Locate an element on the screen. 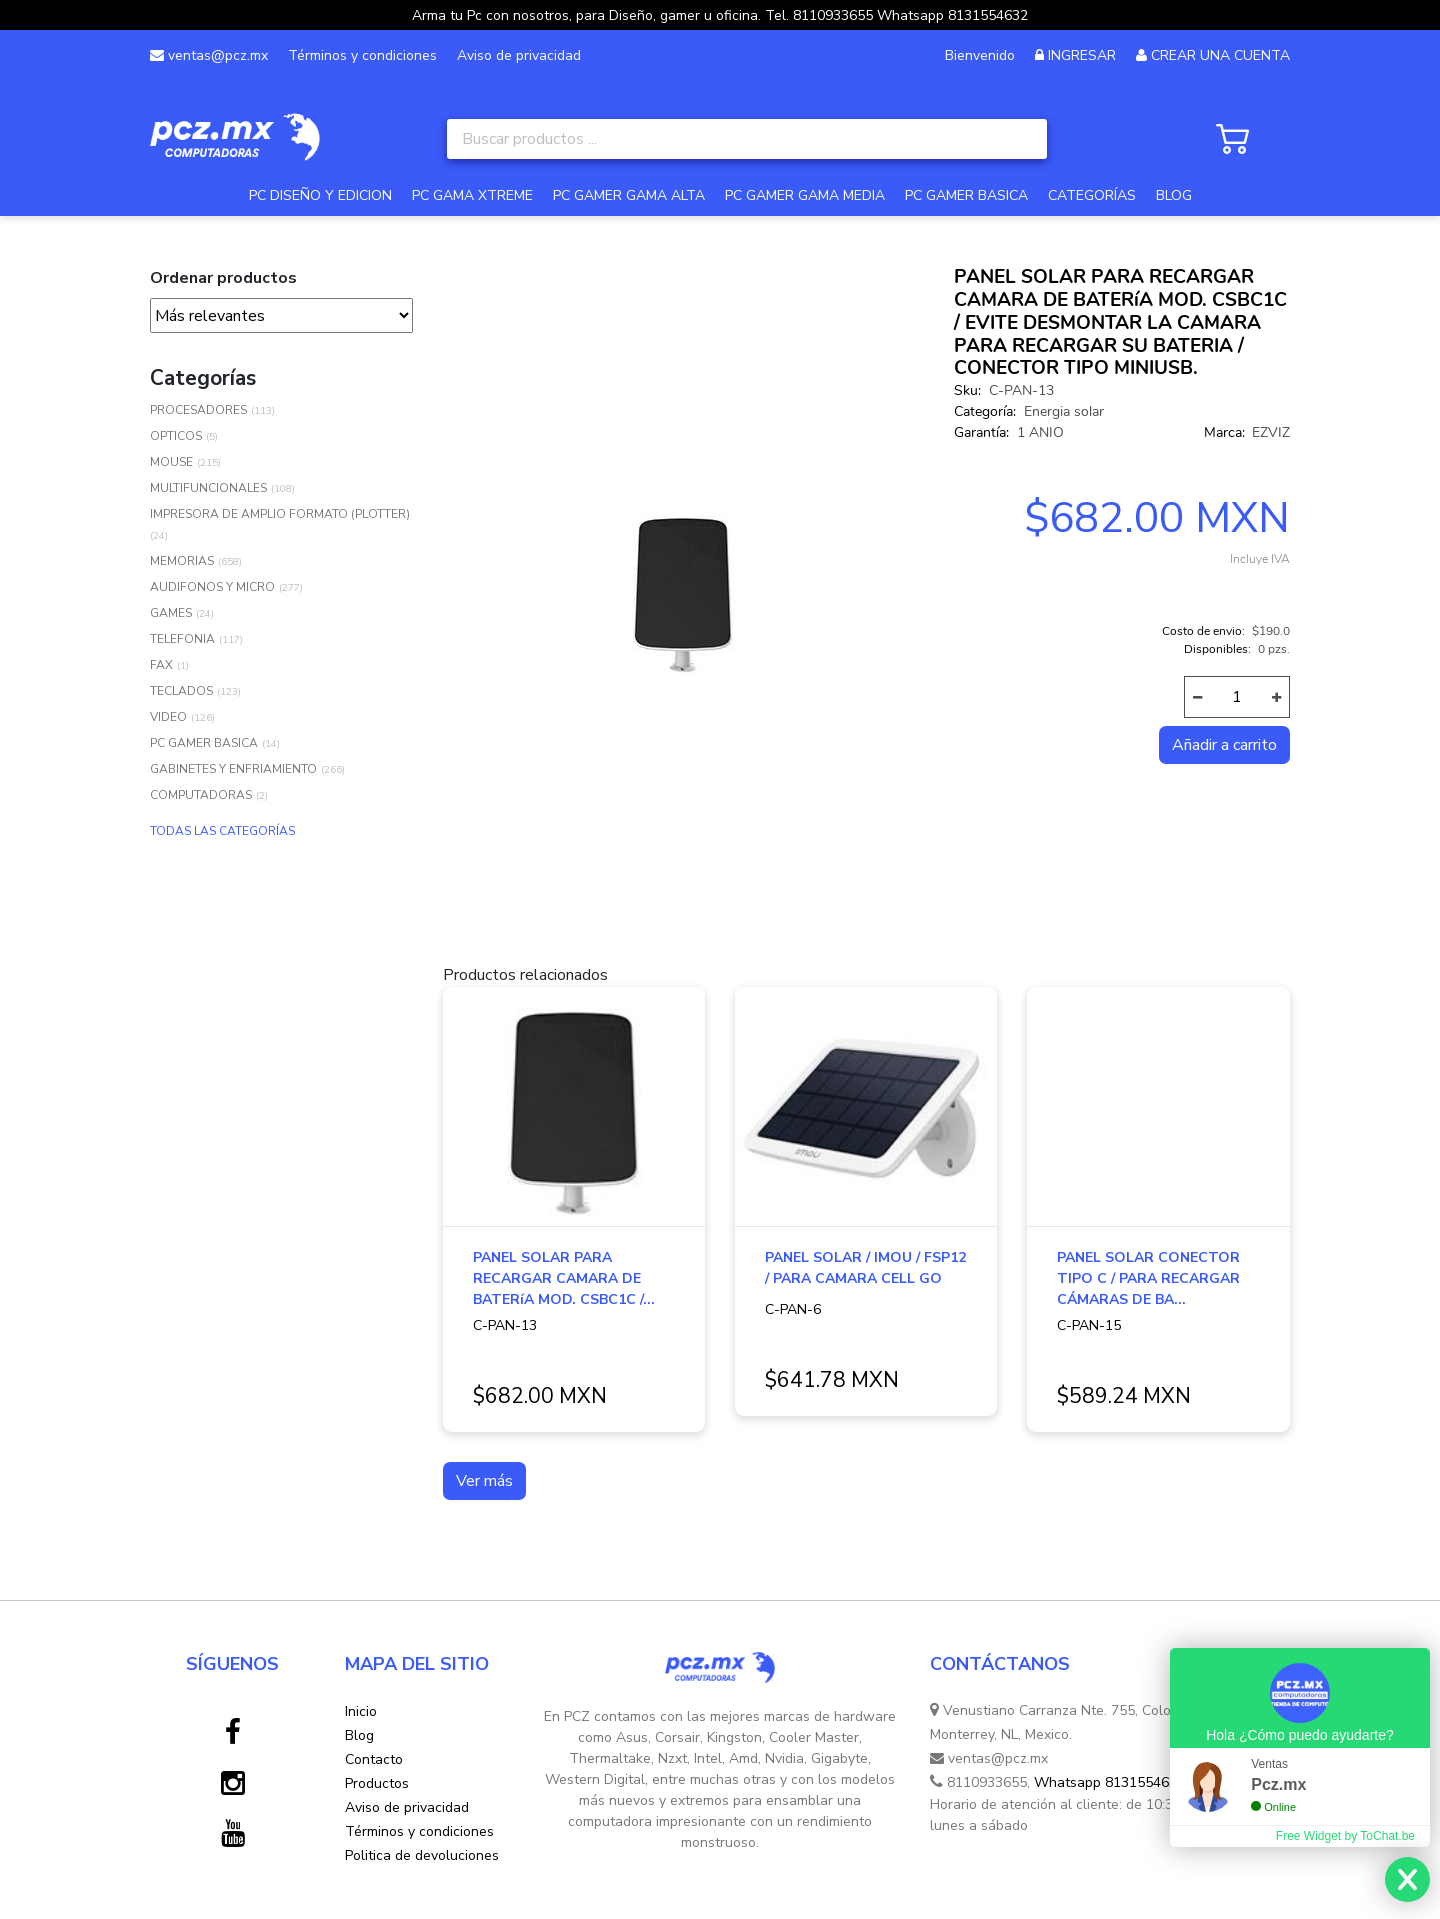 The width and height of the screenshot is (1440, 1919). Arma tu Pc con nosotros, para Diseño, gamer u oficina. Tel. 8110933655 Whatsapp 8131554632 is located at coordinates (720, 15).